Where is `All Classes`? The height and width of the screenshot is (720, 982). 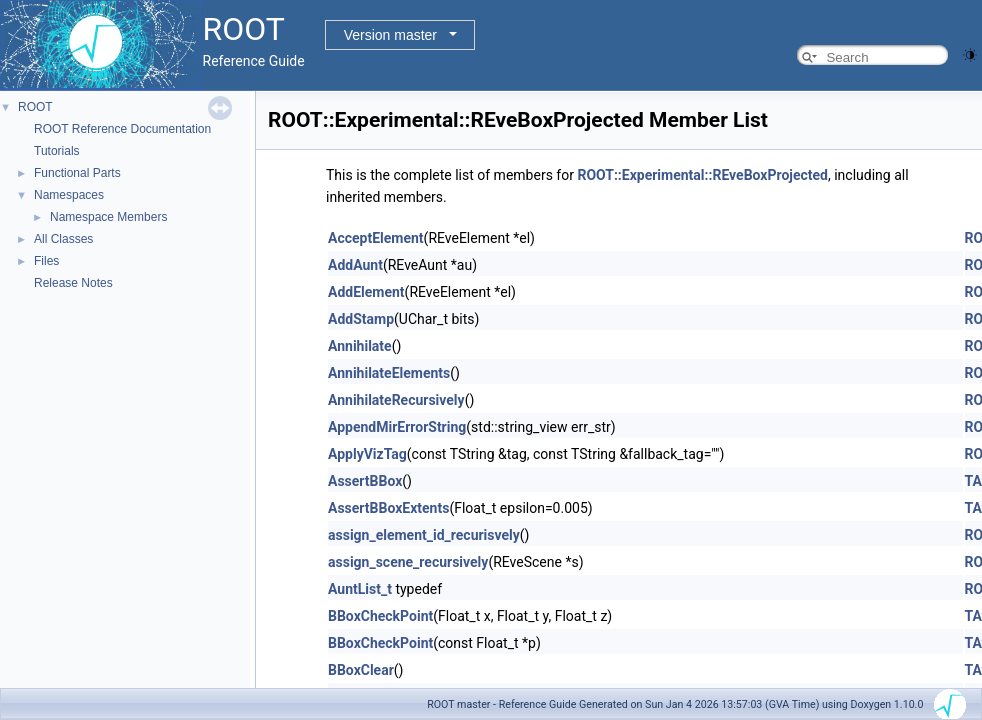
All Classes is located at coordinates (63, 239).